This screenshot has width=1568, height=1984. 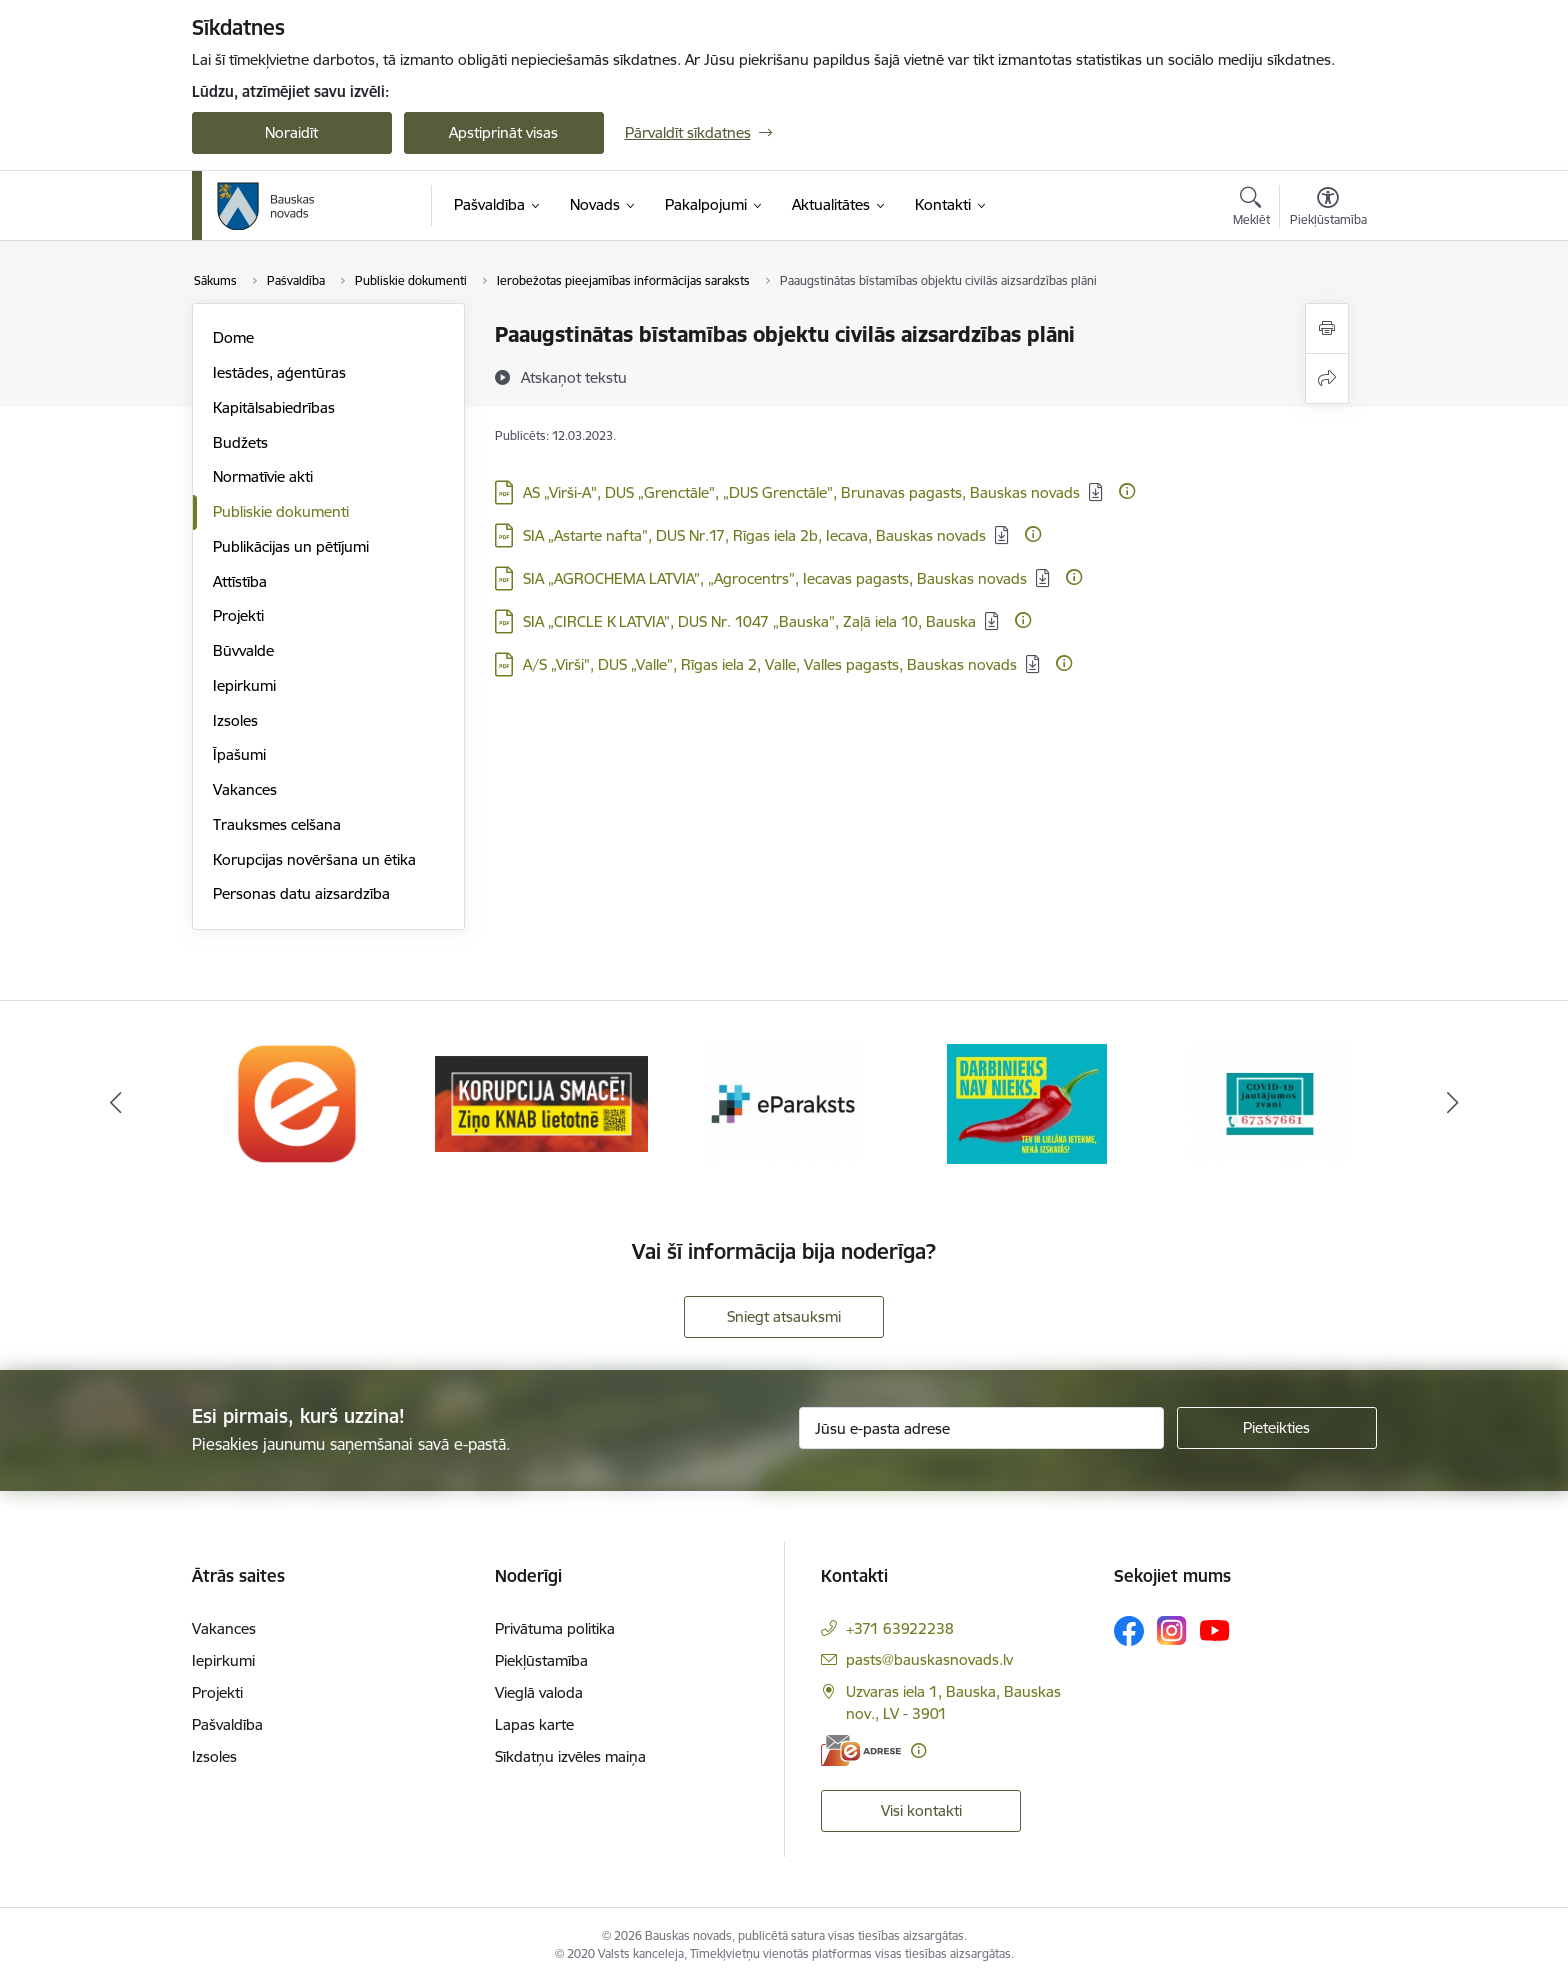 I want to click on [Tālāk], so click(x=1453, y=1104).